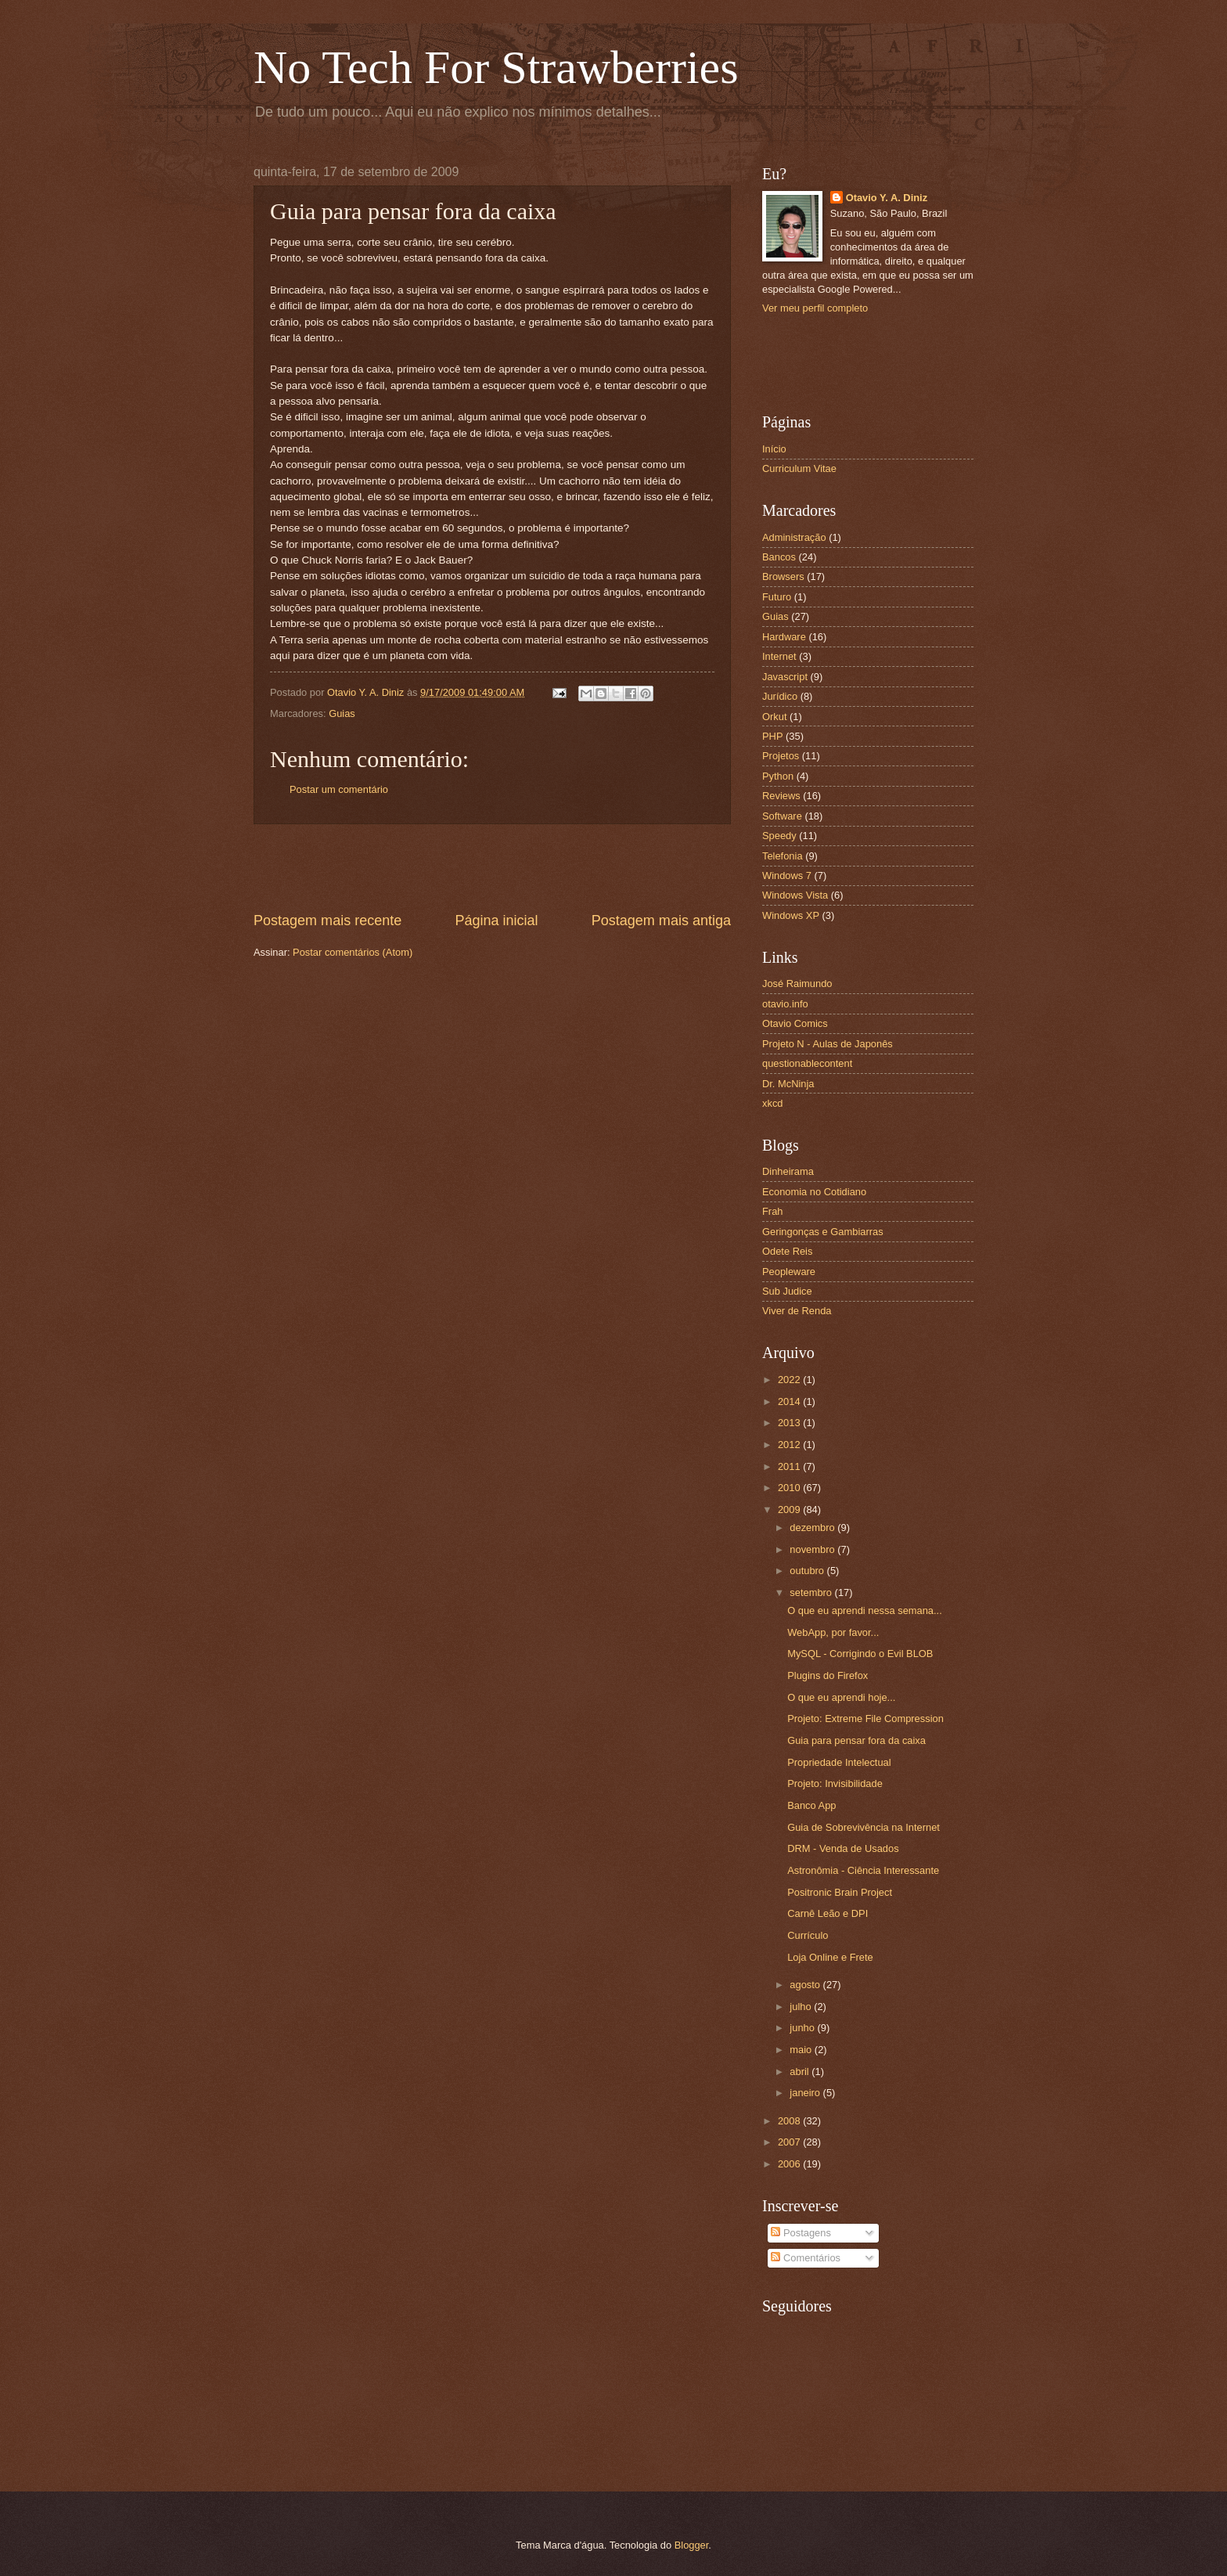 This screenshot has width=1227, height=2576. What do you see at coordinates (842, 1848) in the screenshot?
I see `DRM - Venda de Usados` at bounding box center [842, 1848].